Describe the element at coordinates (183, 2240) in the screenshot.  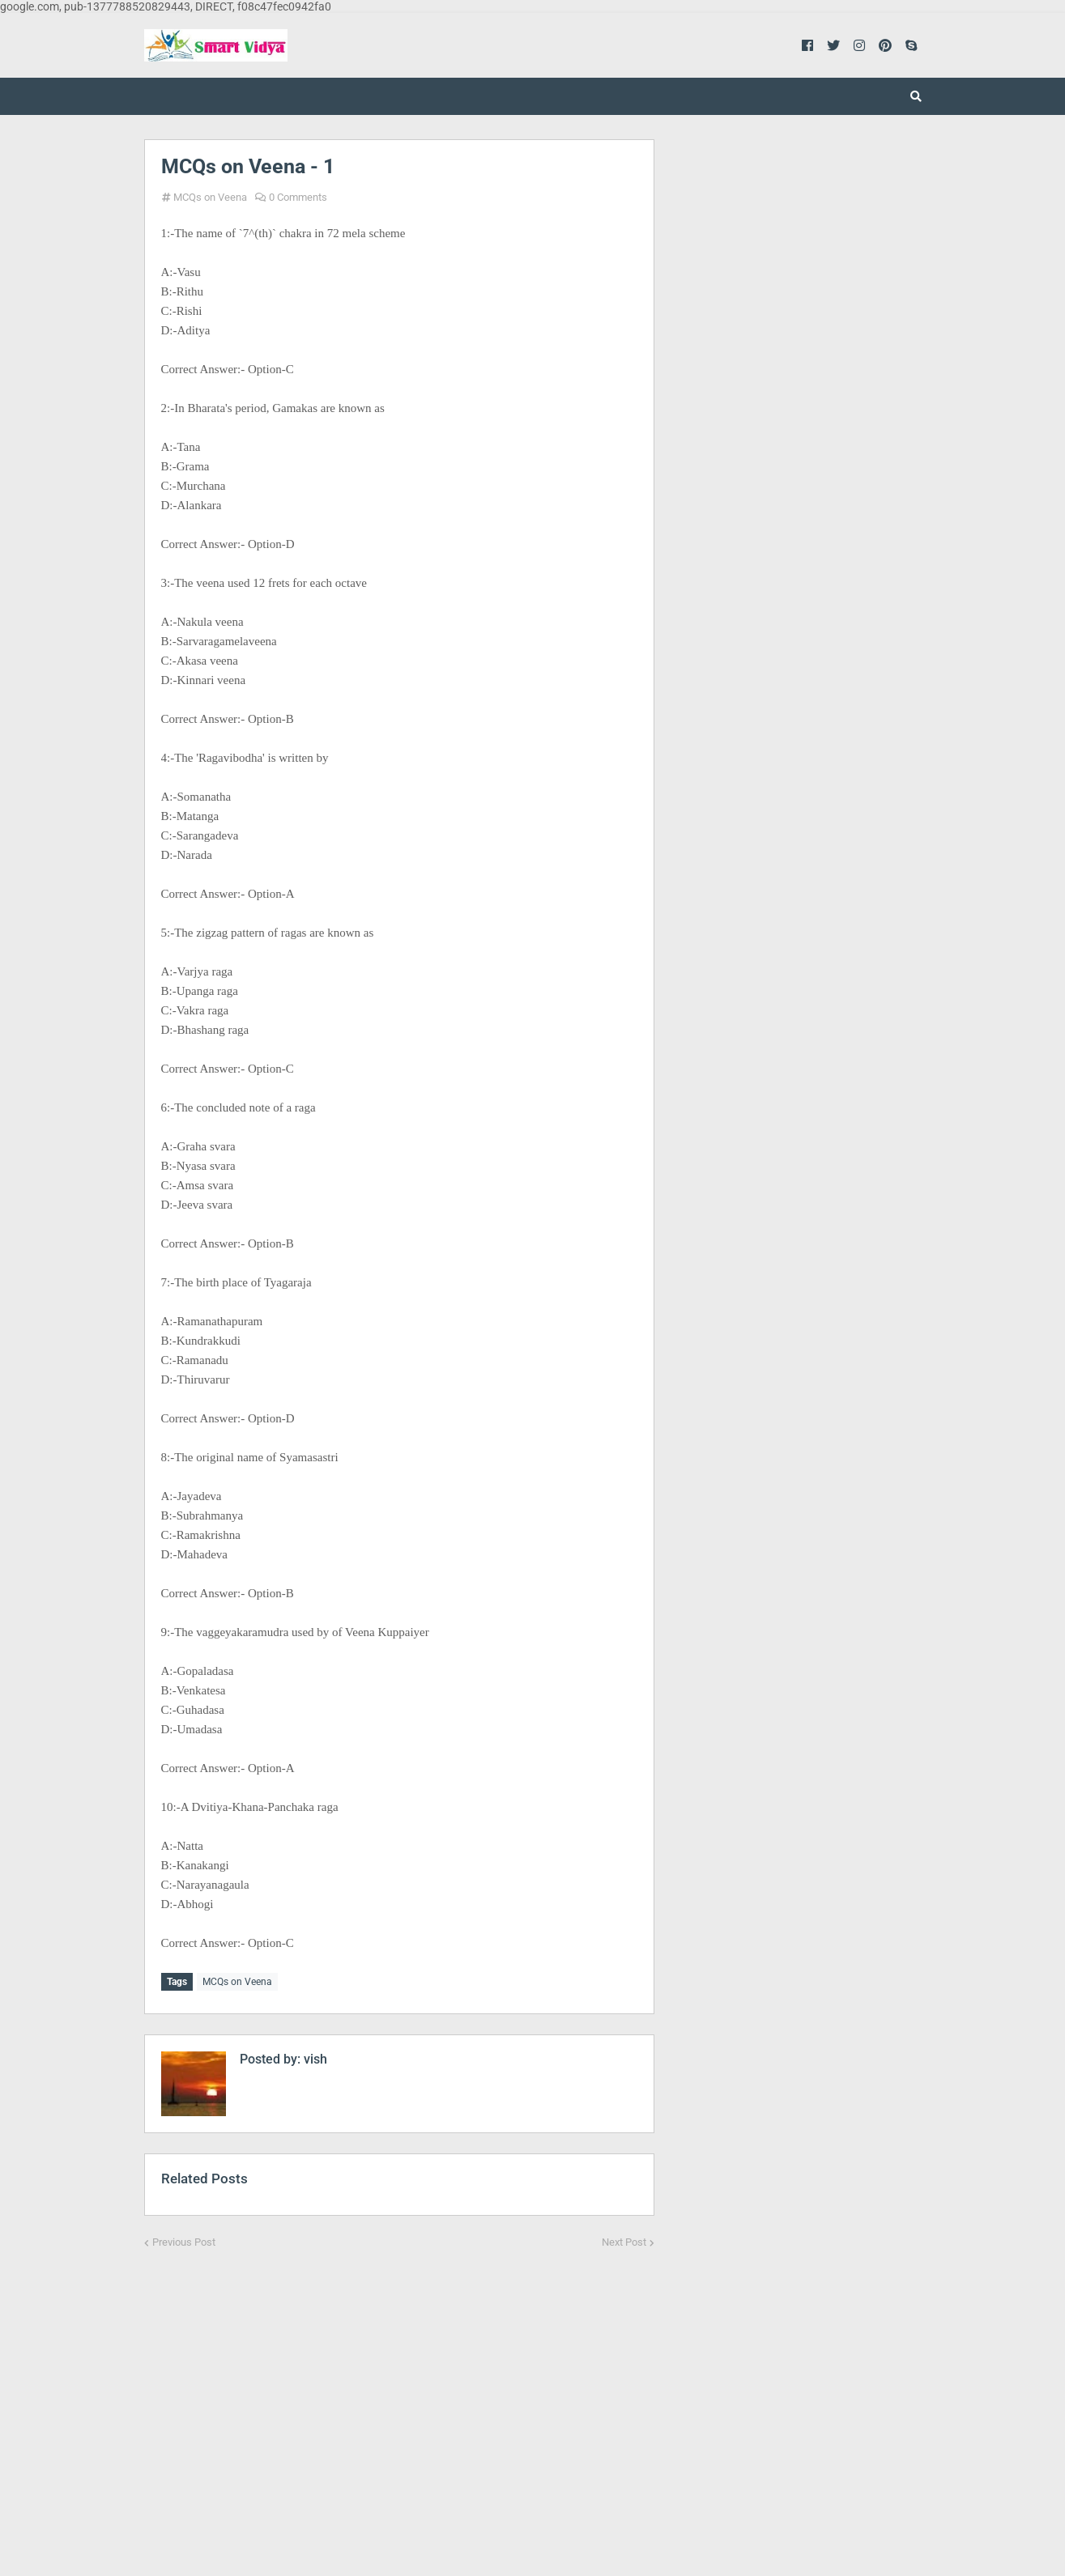
I see `Previous Post` at that location.